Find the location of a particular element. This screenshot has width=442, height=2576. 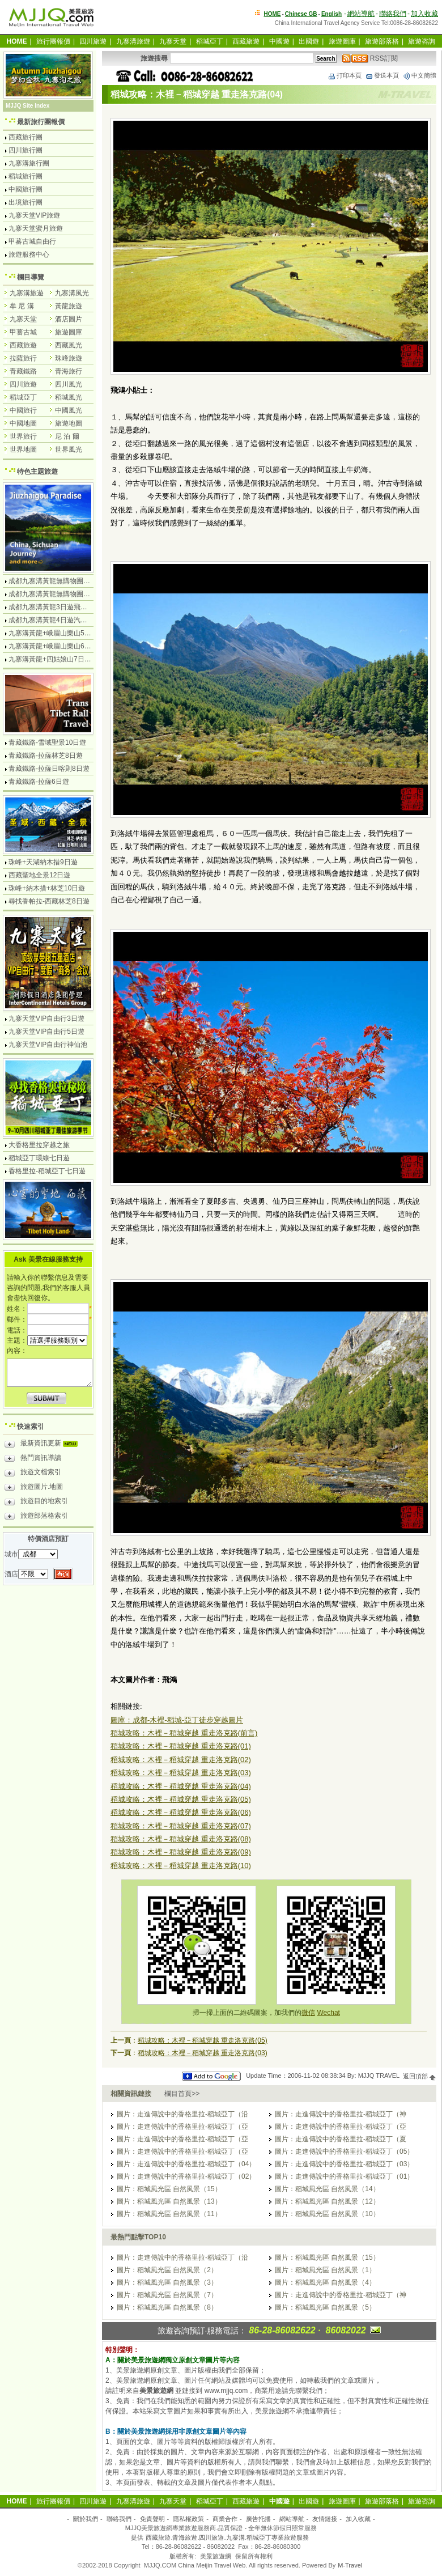

青藏鐵路-拉薩日喀則8日遊 is located at coordinates (49, 769).